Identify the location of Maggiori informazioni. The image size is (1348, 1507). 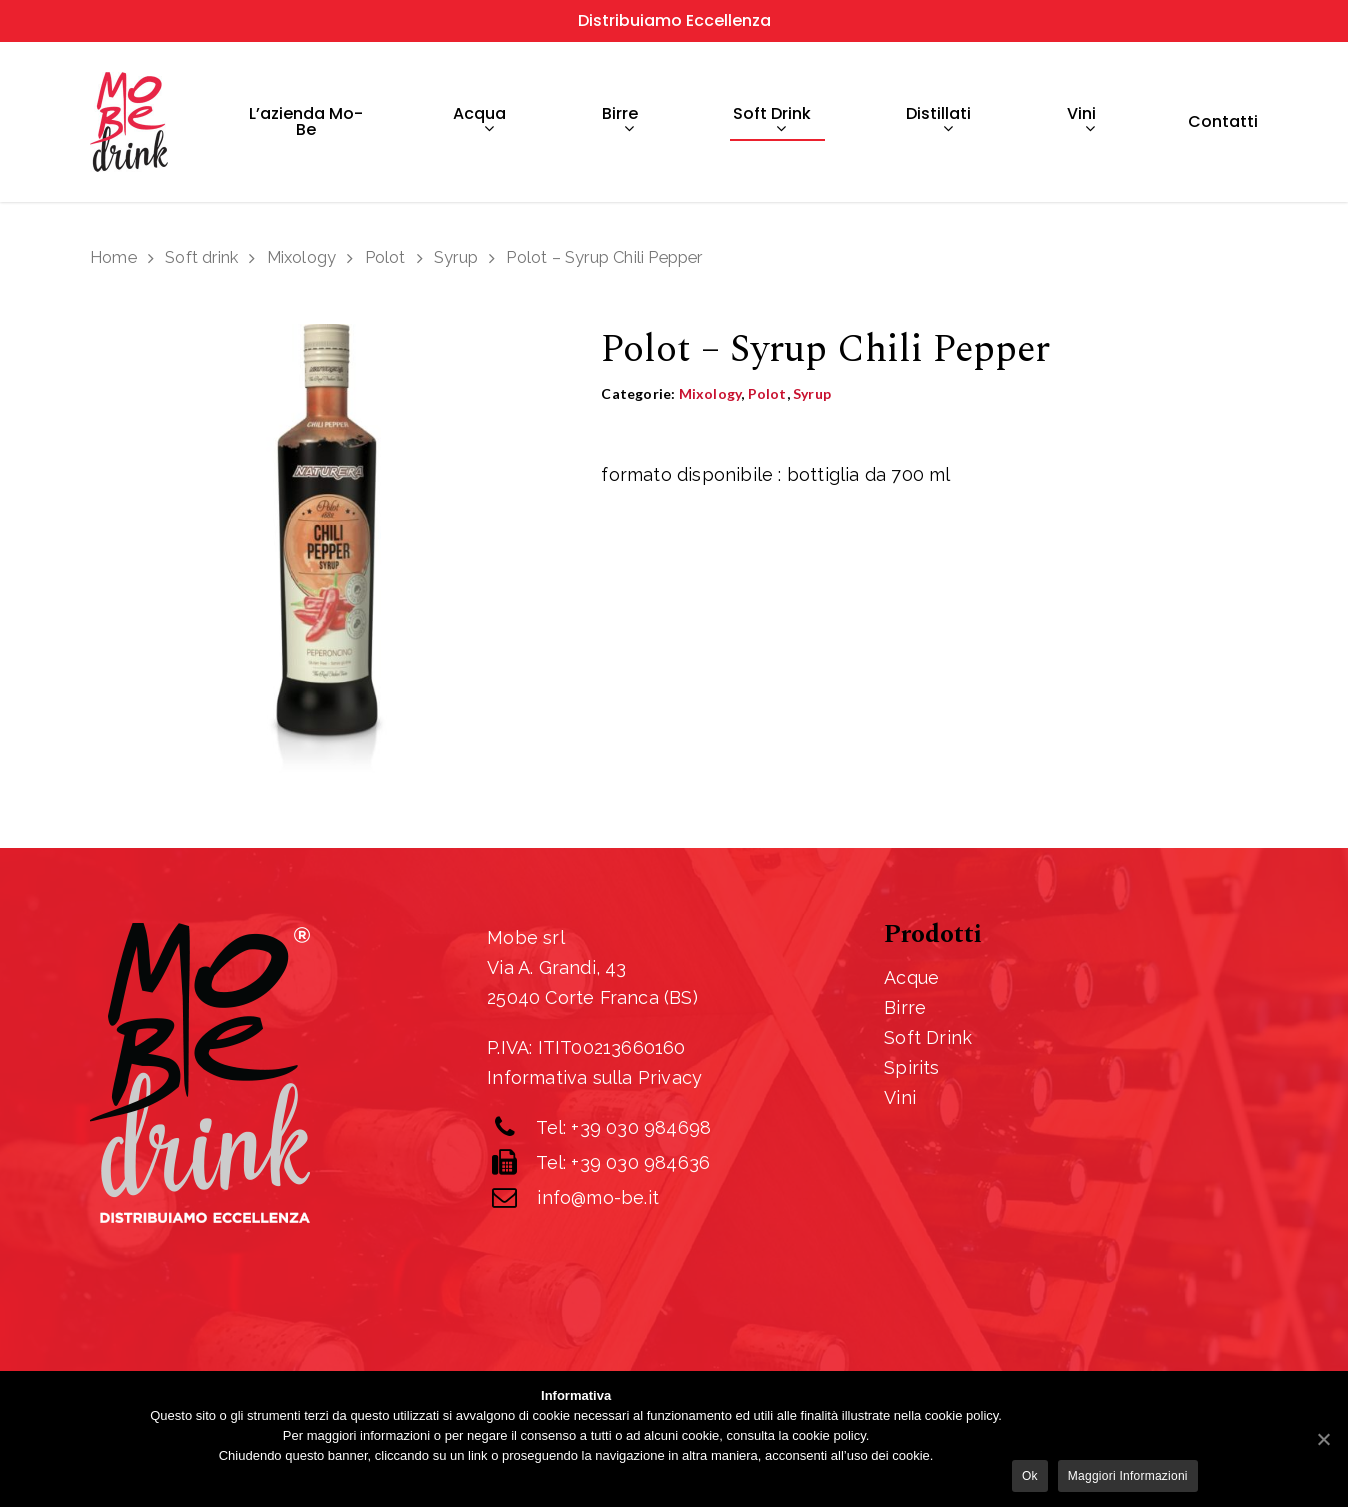
(1128, 1476).